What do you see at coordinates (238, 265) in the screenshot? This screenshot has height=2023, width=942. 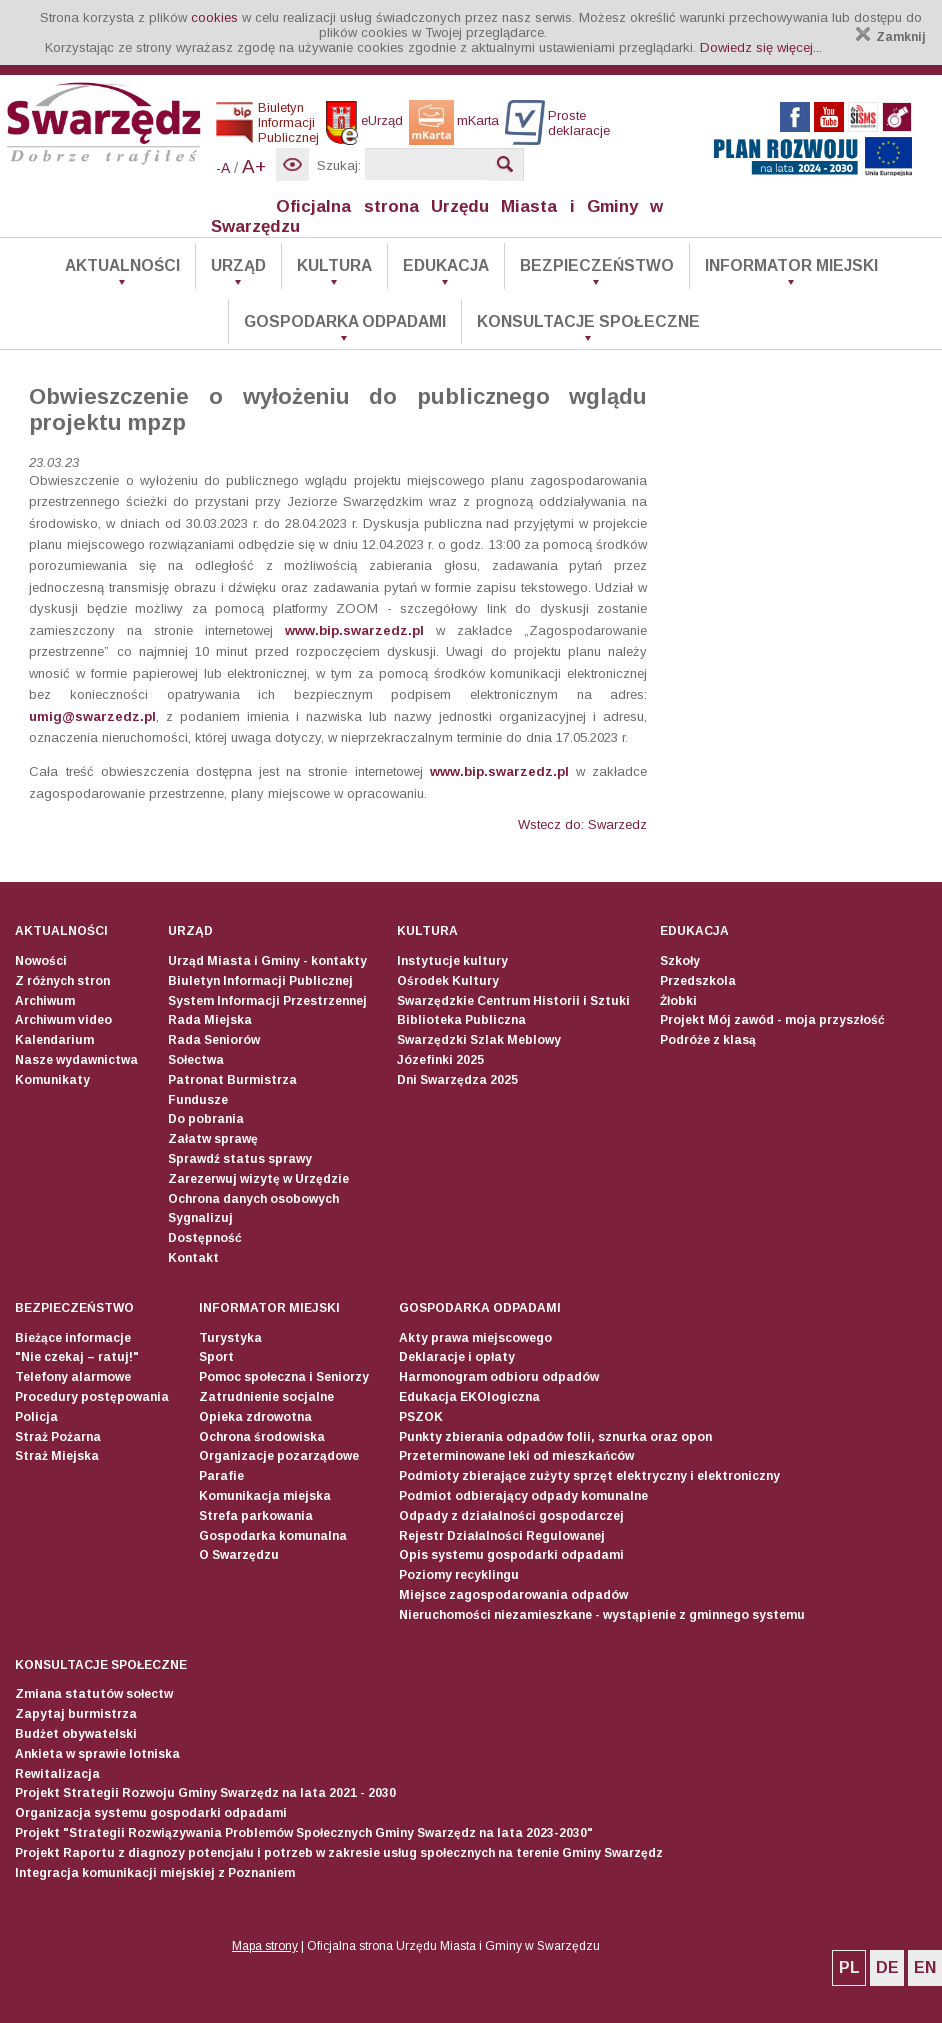 I see `Urząd` at bounding box center [238, 265].